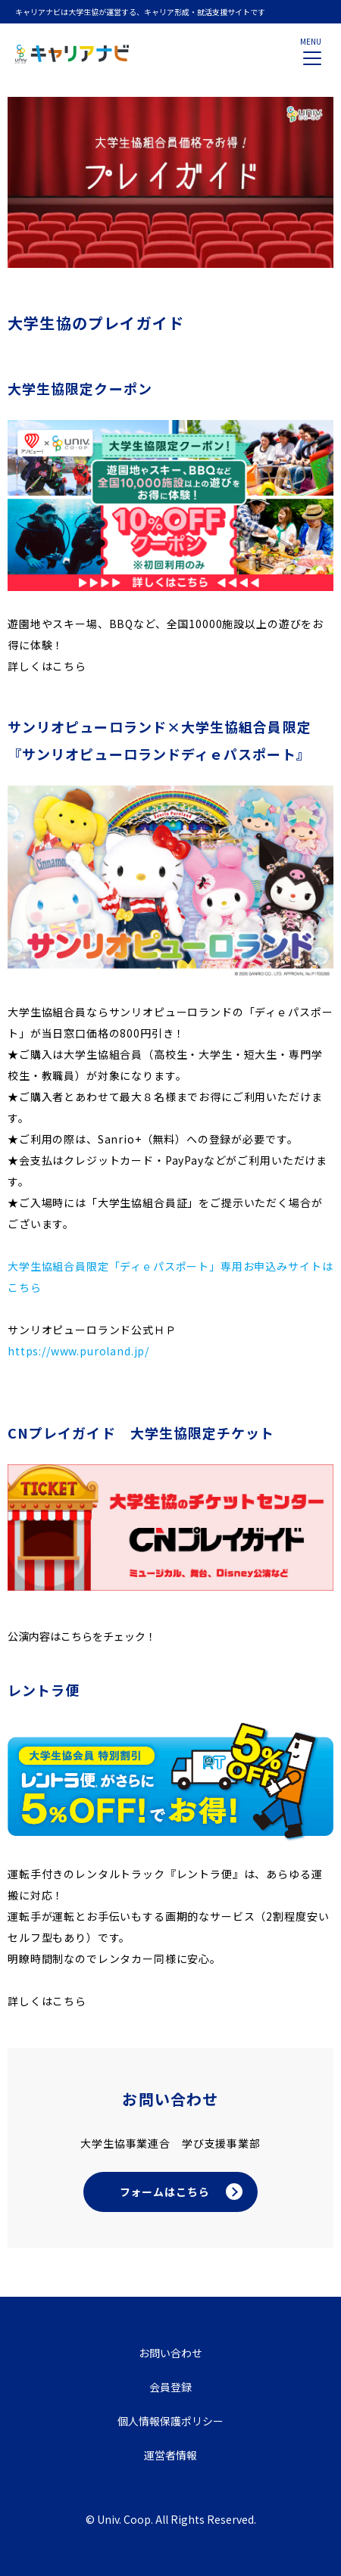 This screenshot has height=2576, width=341. Describe the element at coordinates (82, 1636) in the screenshot. I see `公演内容はこちらをチェック！` at that location.